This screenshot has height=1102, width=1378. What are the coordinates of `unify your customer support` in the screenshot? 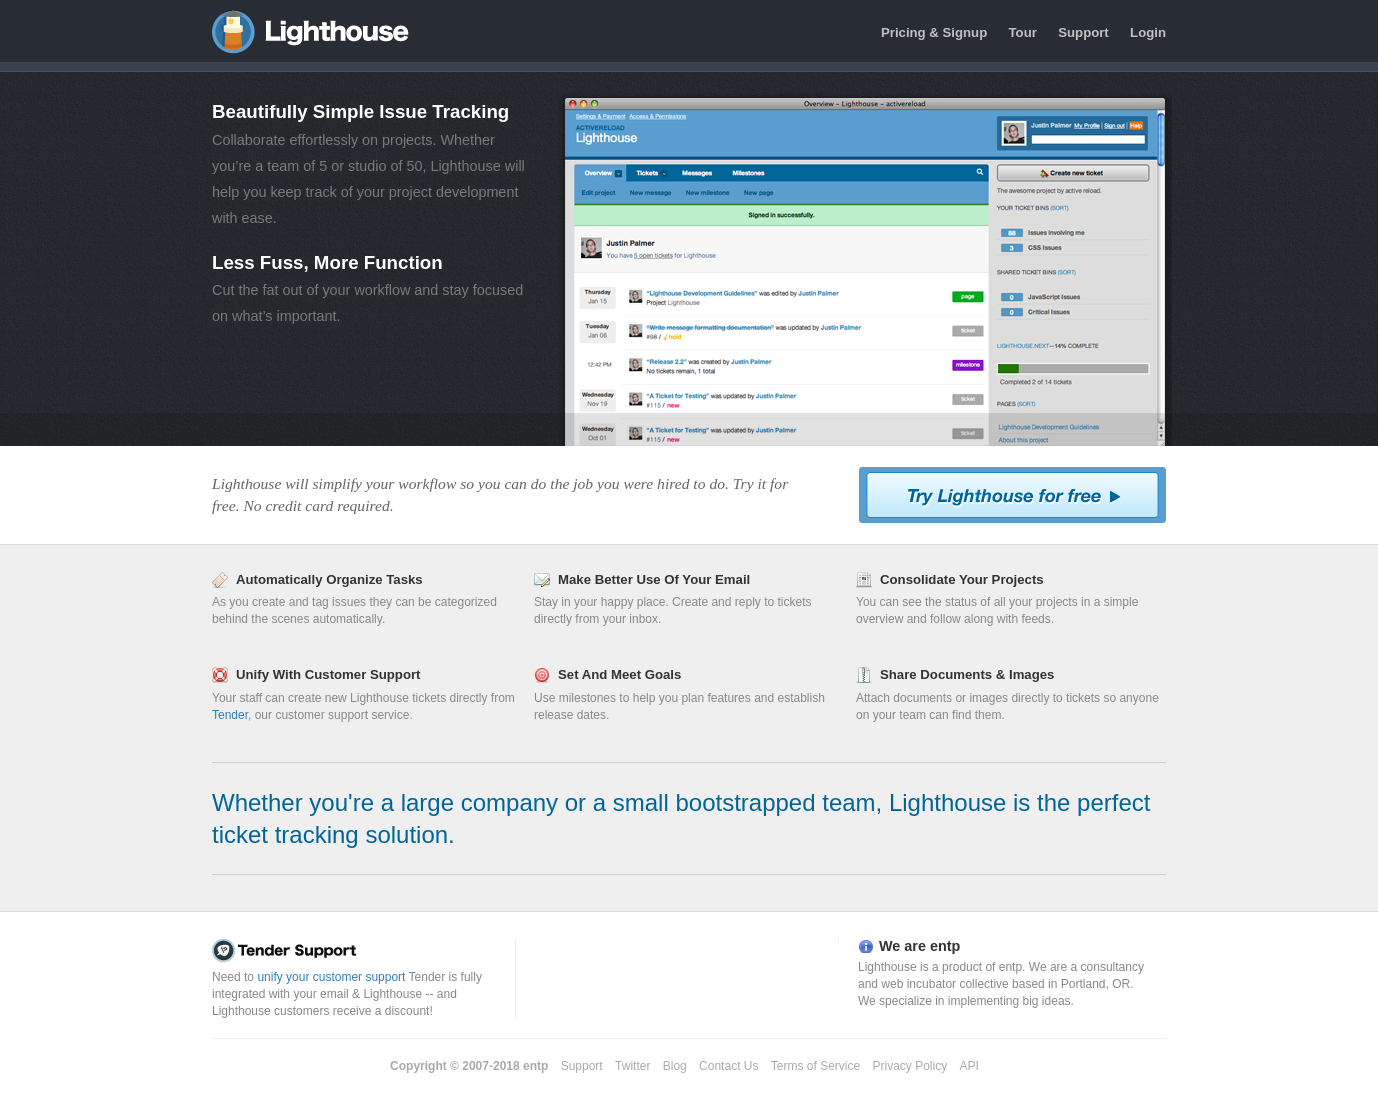 It's located at (331, 977).